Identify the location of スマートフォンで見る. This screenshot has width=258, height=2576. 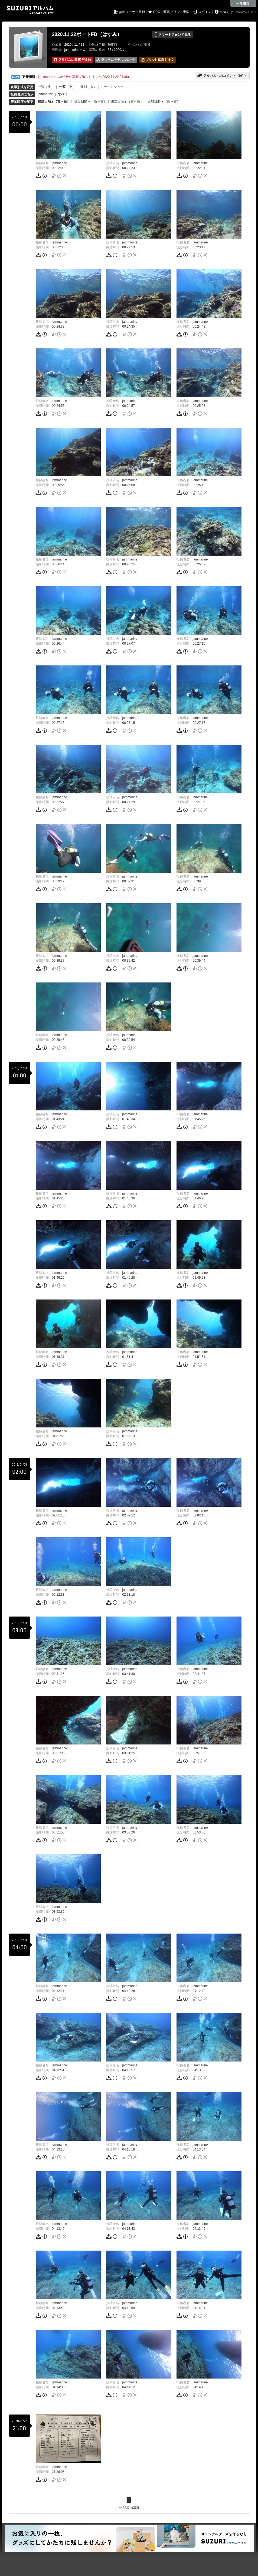
(172, 34).